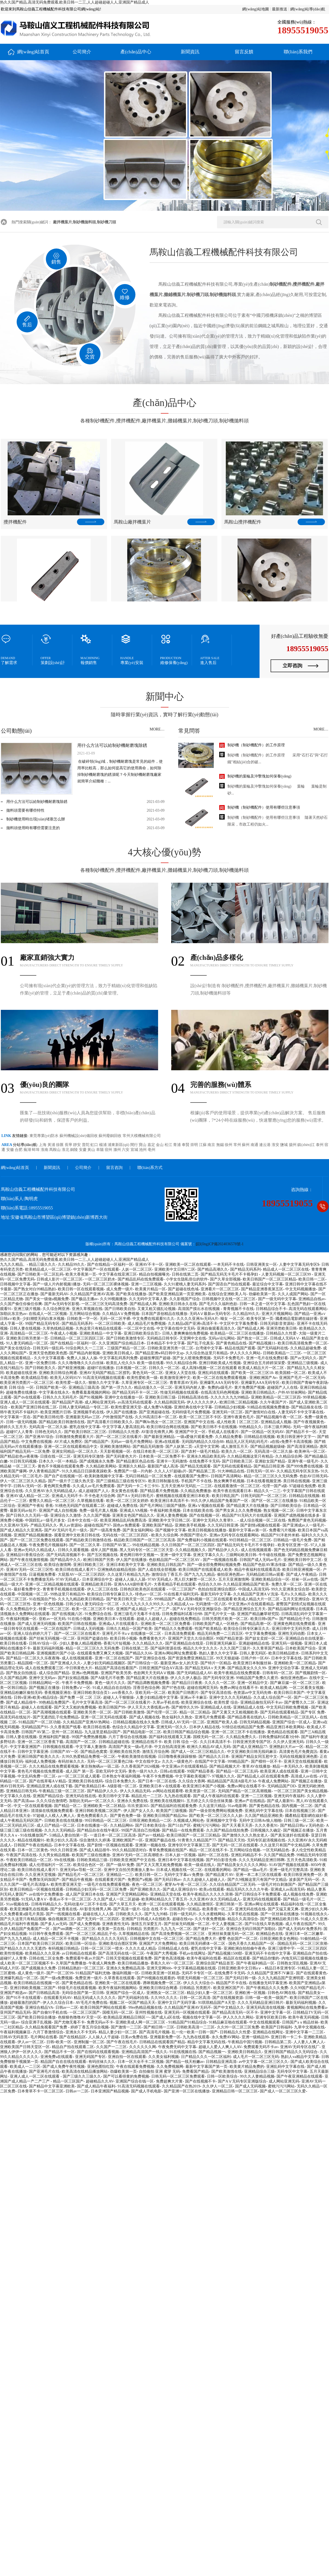  What do you see at coordinates (282, 1732) in the screenshot?
I see `黄色精品在线观看` at bounding box center [282, 1732].